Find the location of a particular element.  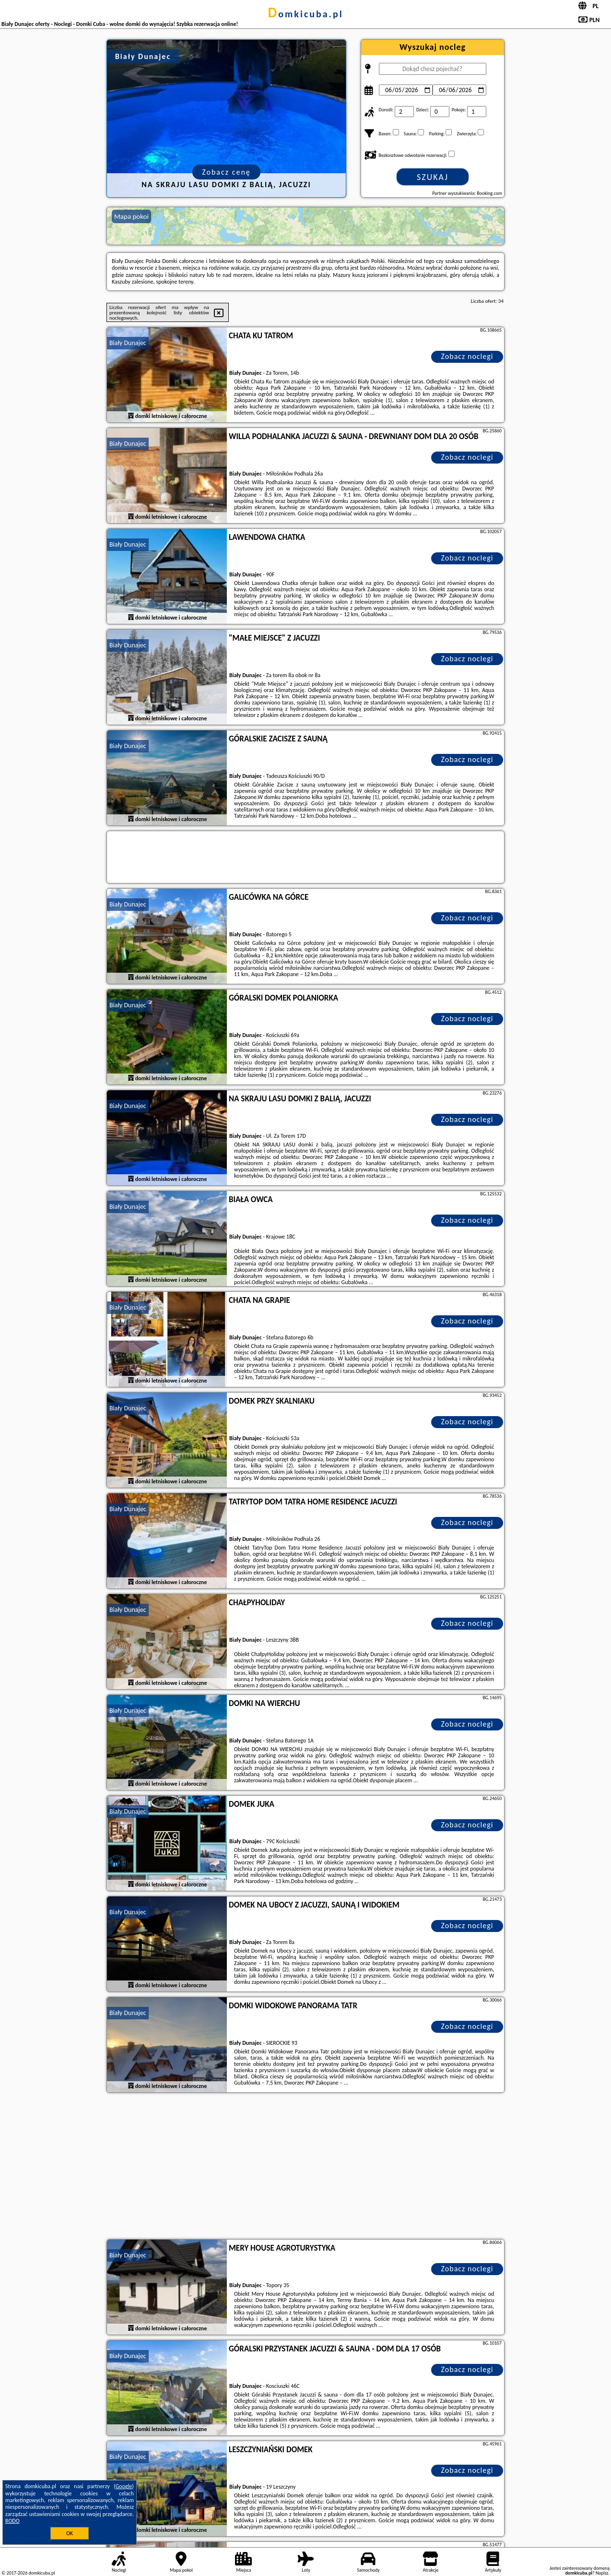

[Advertisement] is located at coordinates (305, 2167).